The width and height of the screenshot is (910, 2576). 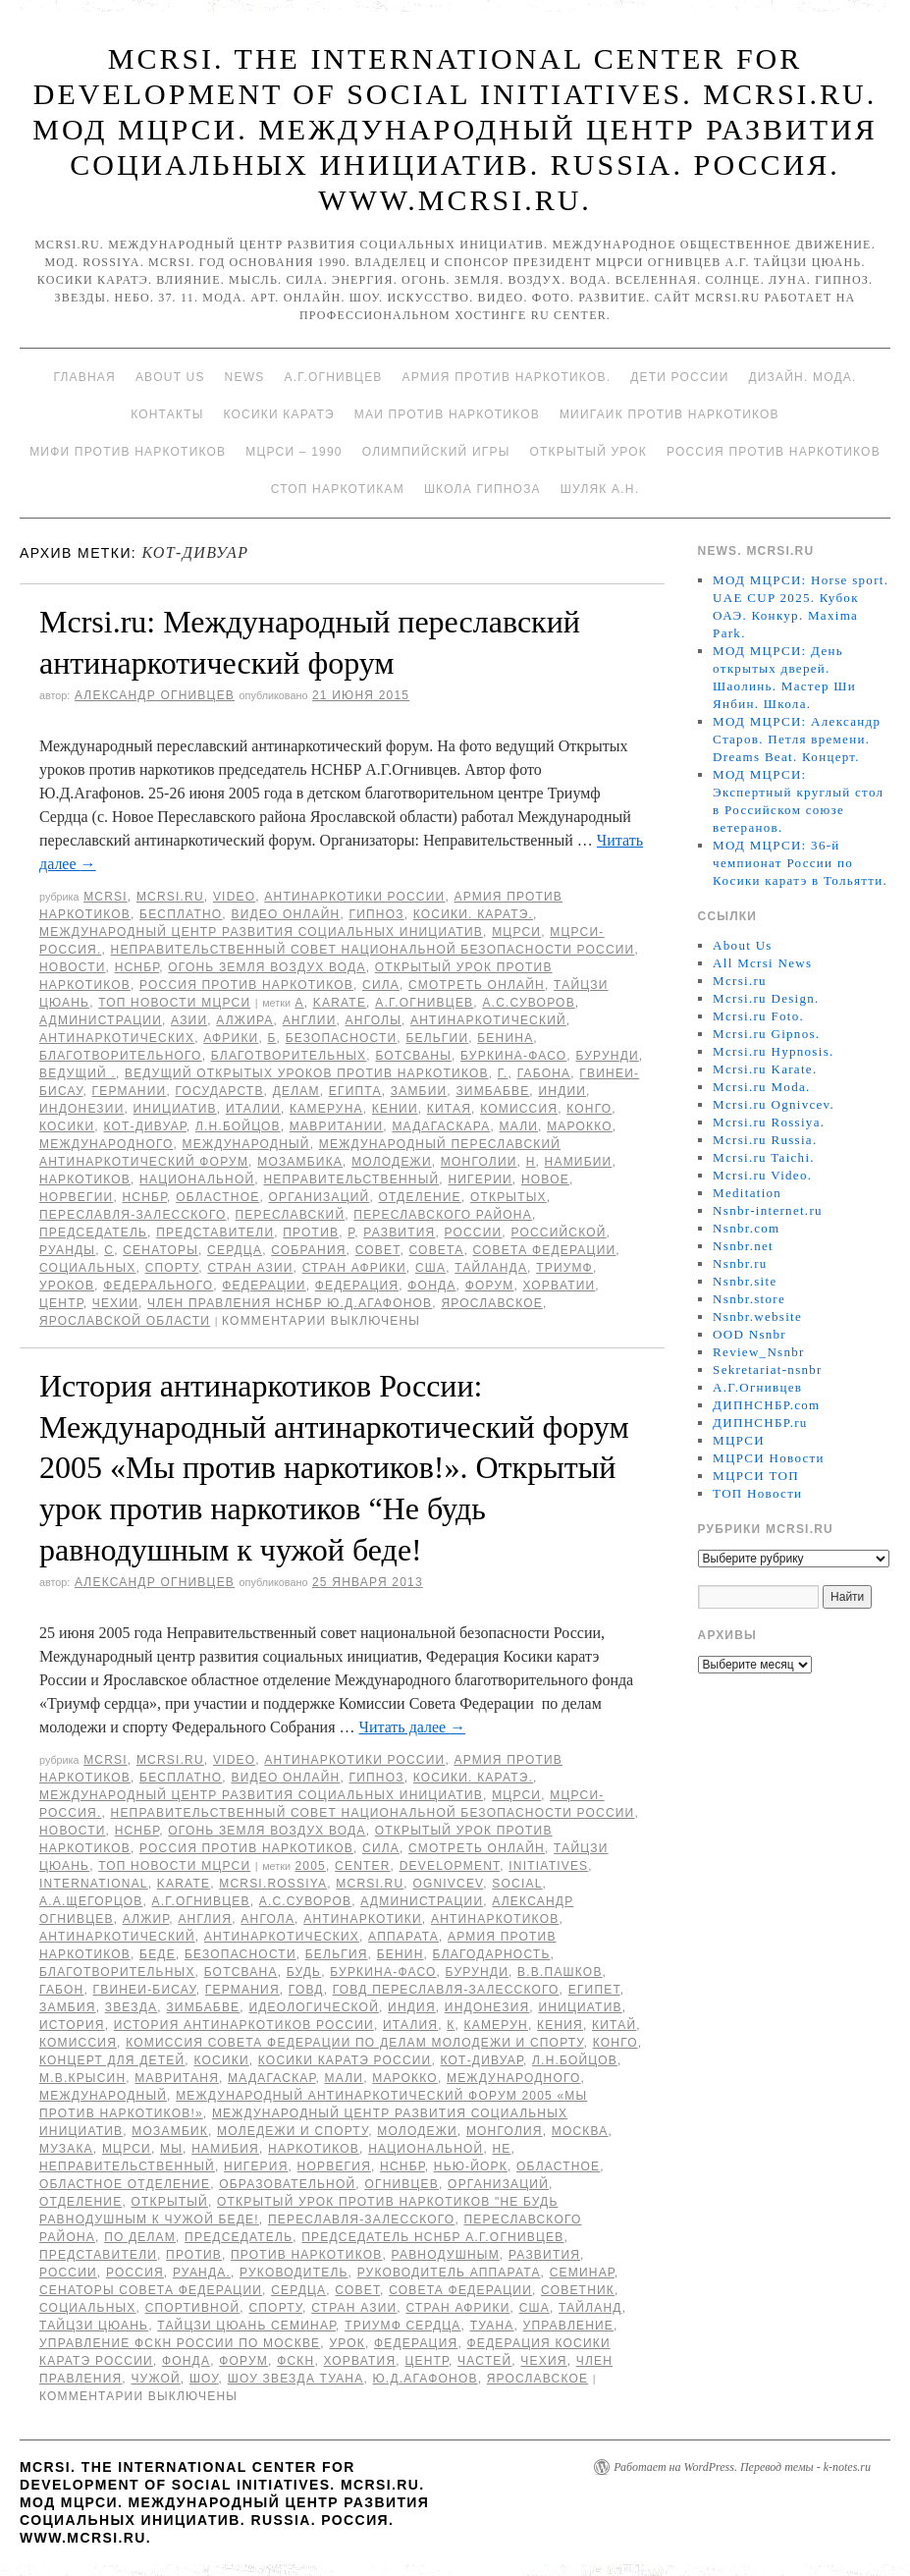 What do you see at coordinates (513, 1056) in the screenshot?
I see `Буркина-Фасо` at bounding box center [513, 1056].